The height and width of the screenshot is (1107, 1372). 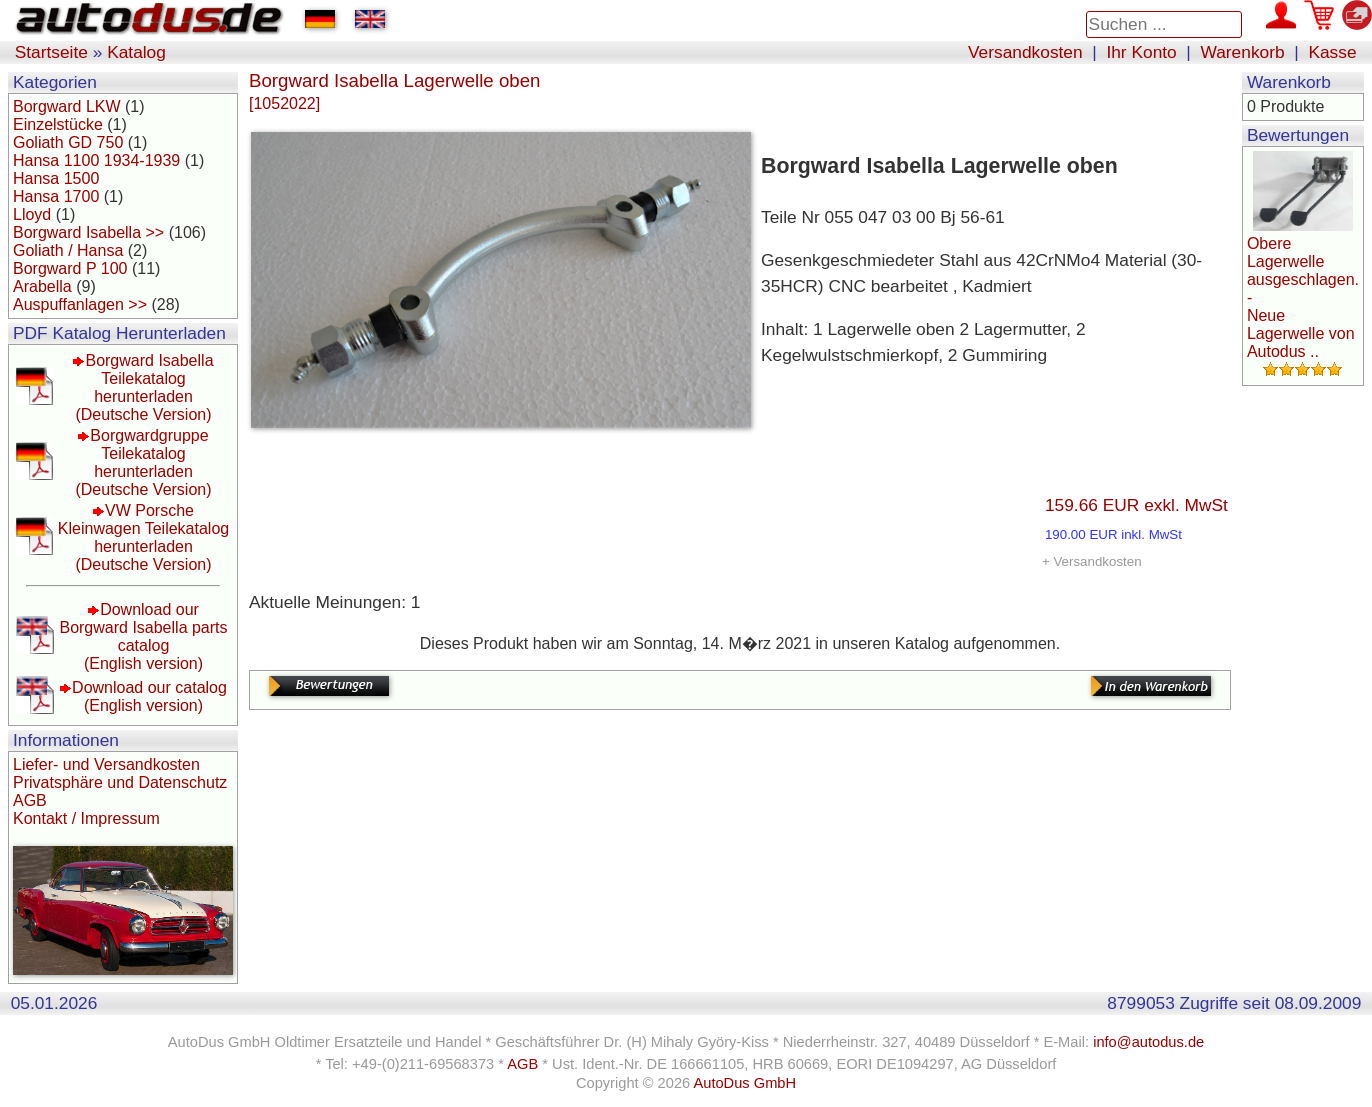 What do you see at coordinates (42, 286) in the screenshot?
I see `Arabella` at bounding box center [42, 286].